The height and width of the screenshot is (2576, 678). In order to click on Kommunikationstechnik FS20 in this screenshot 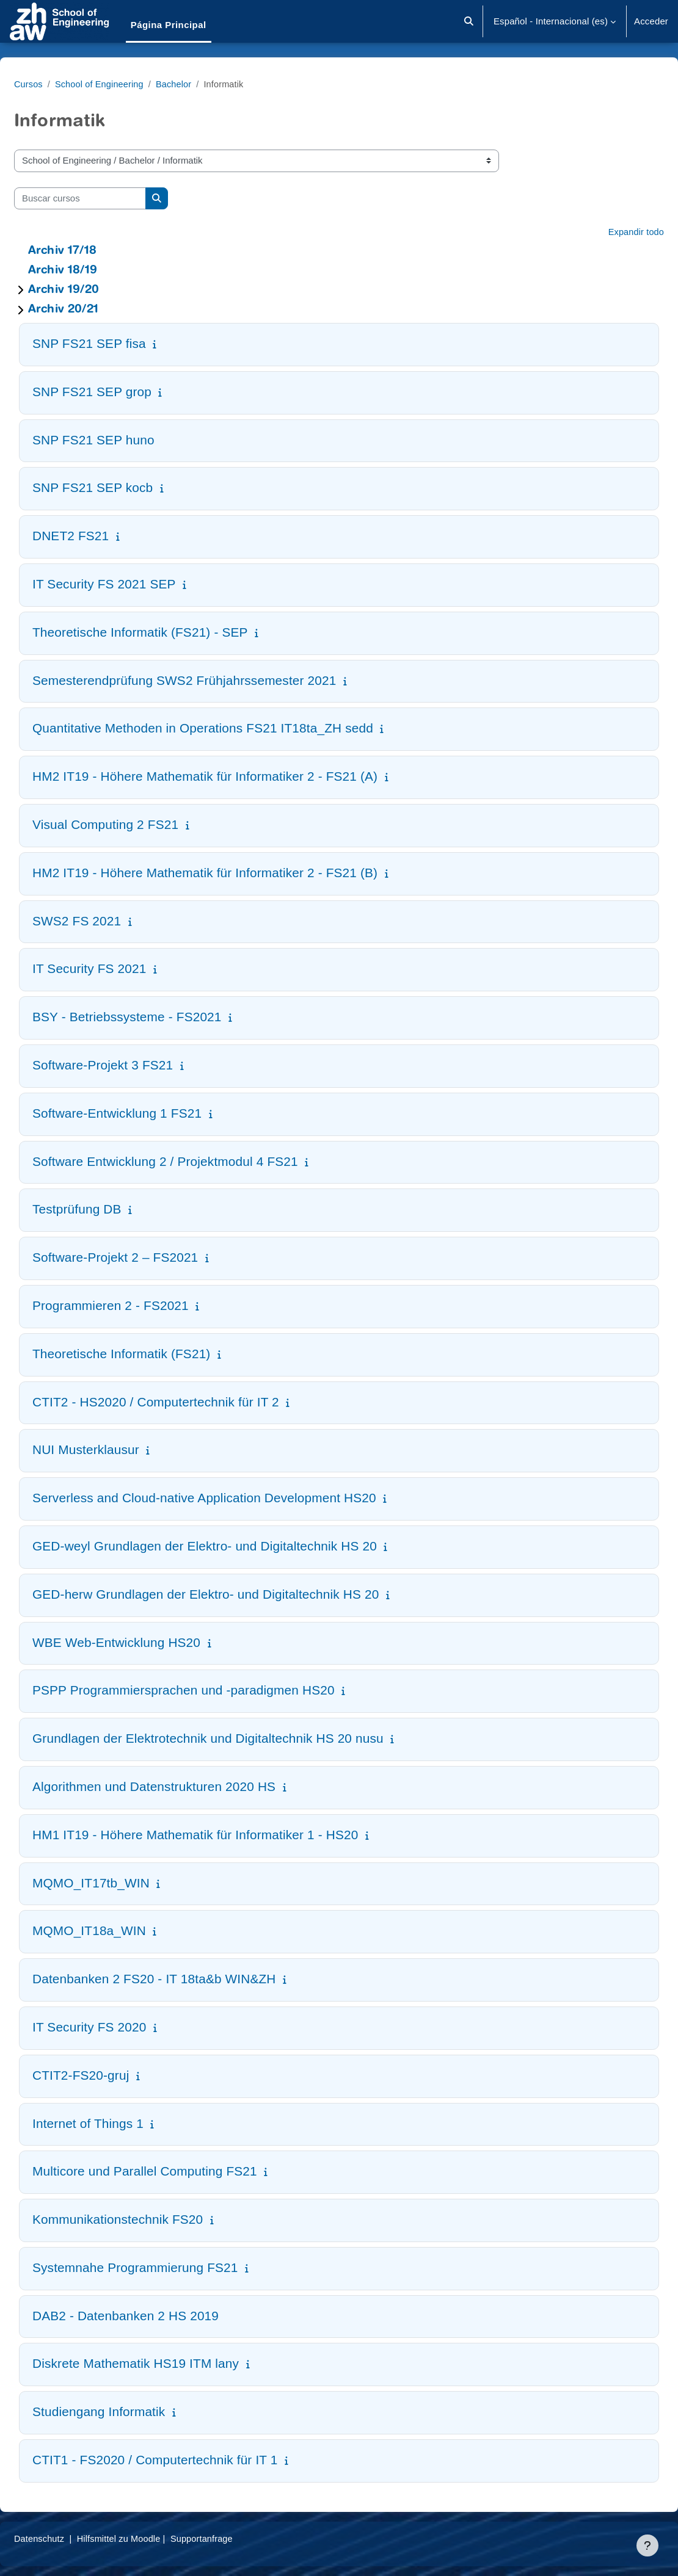, I will do `click(147, 2219)`.